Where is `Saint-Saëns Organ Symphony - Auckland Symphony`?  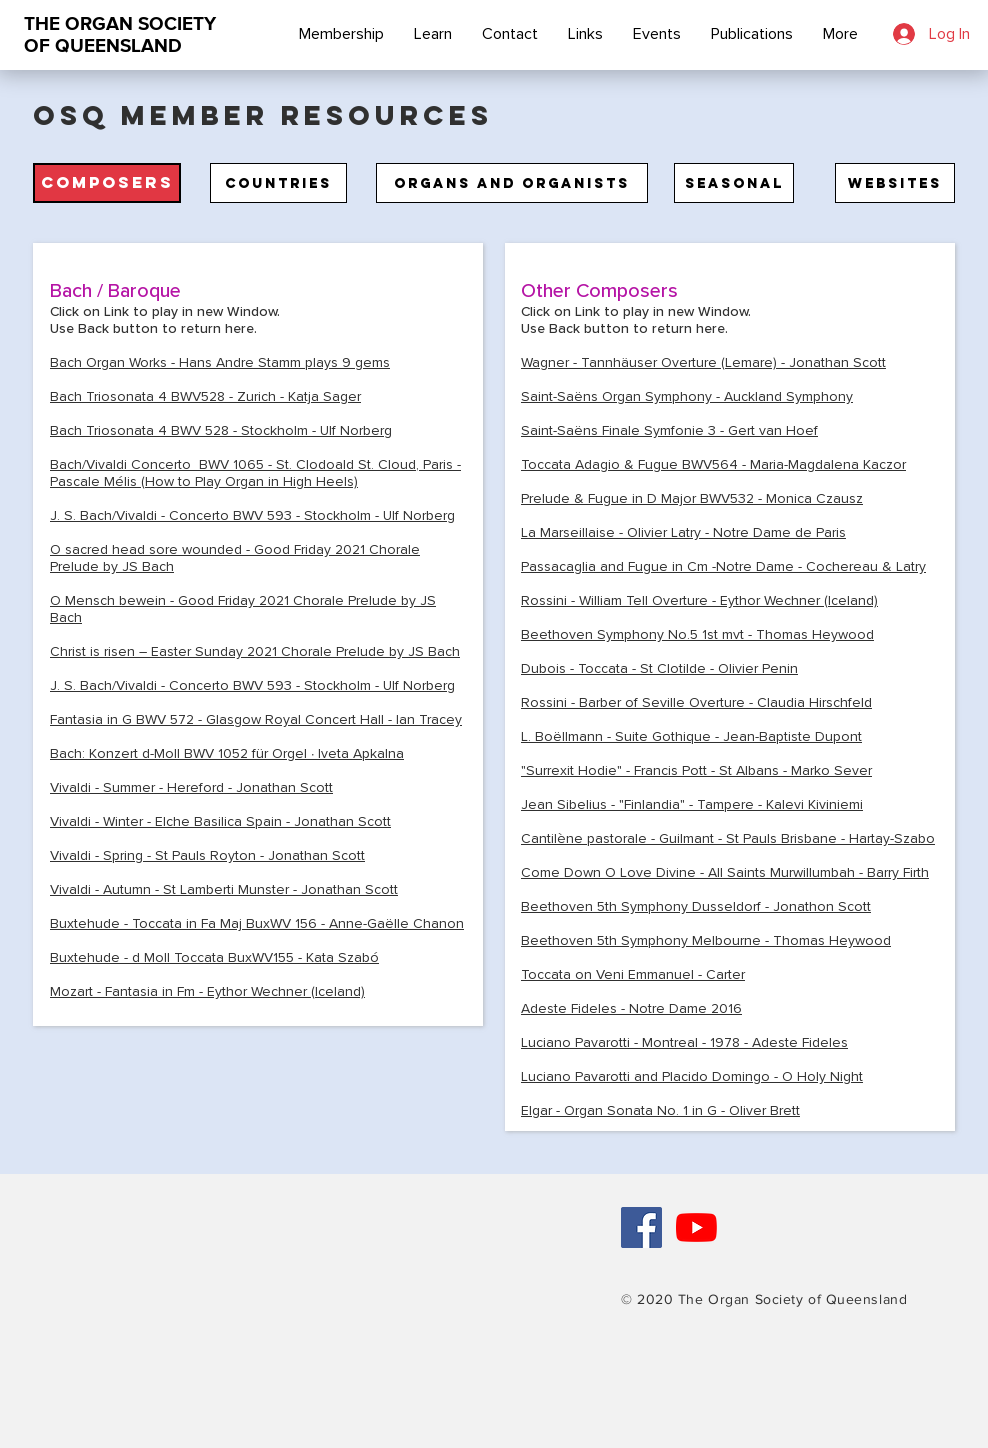
Saint-Saëns Organ Symphony - Auckland Symphony is located at coordinates (687, 396).